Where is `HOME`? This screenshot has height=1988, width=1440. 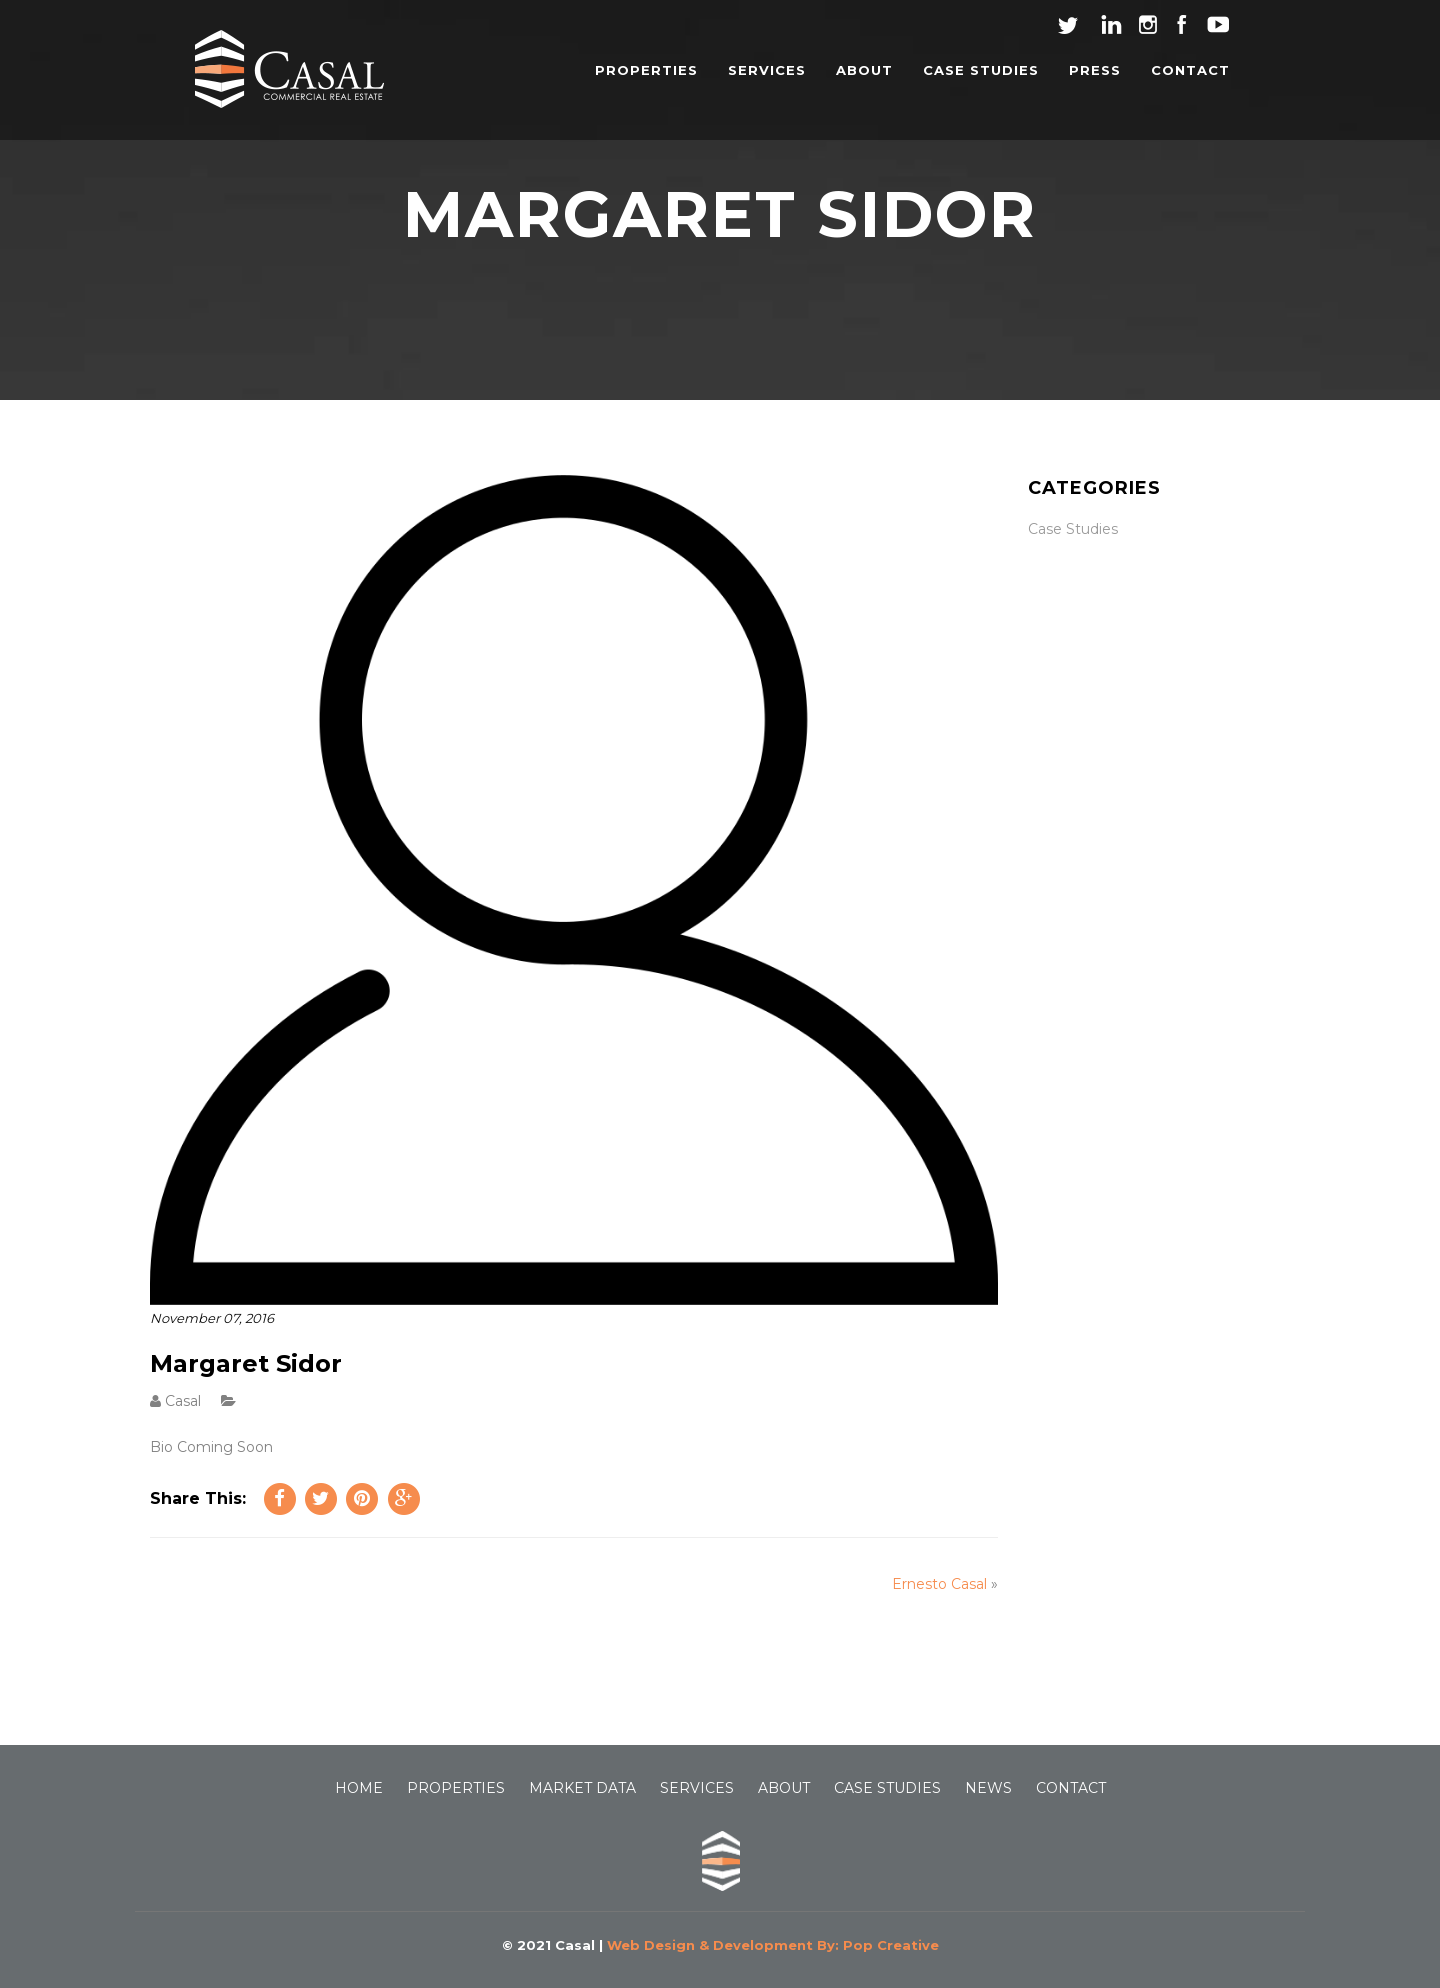
HOME is located at coordinates (359, 1788).